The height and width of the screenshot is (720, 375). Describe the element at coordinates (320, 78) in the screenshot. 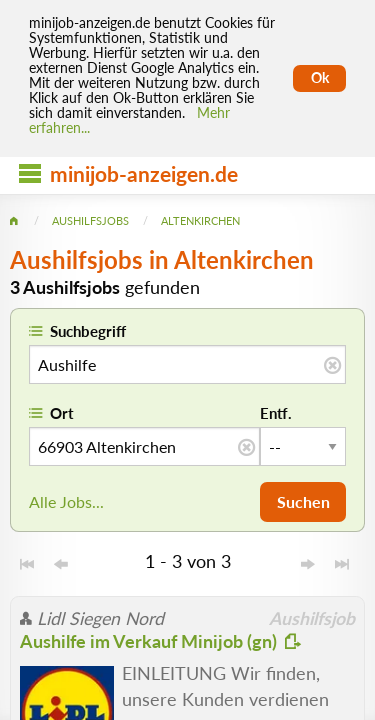

I see `Ok [Cookies erlauben]` at that location.